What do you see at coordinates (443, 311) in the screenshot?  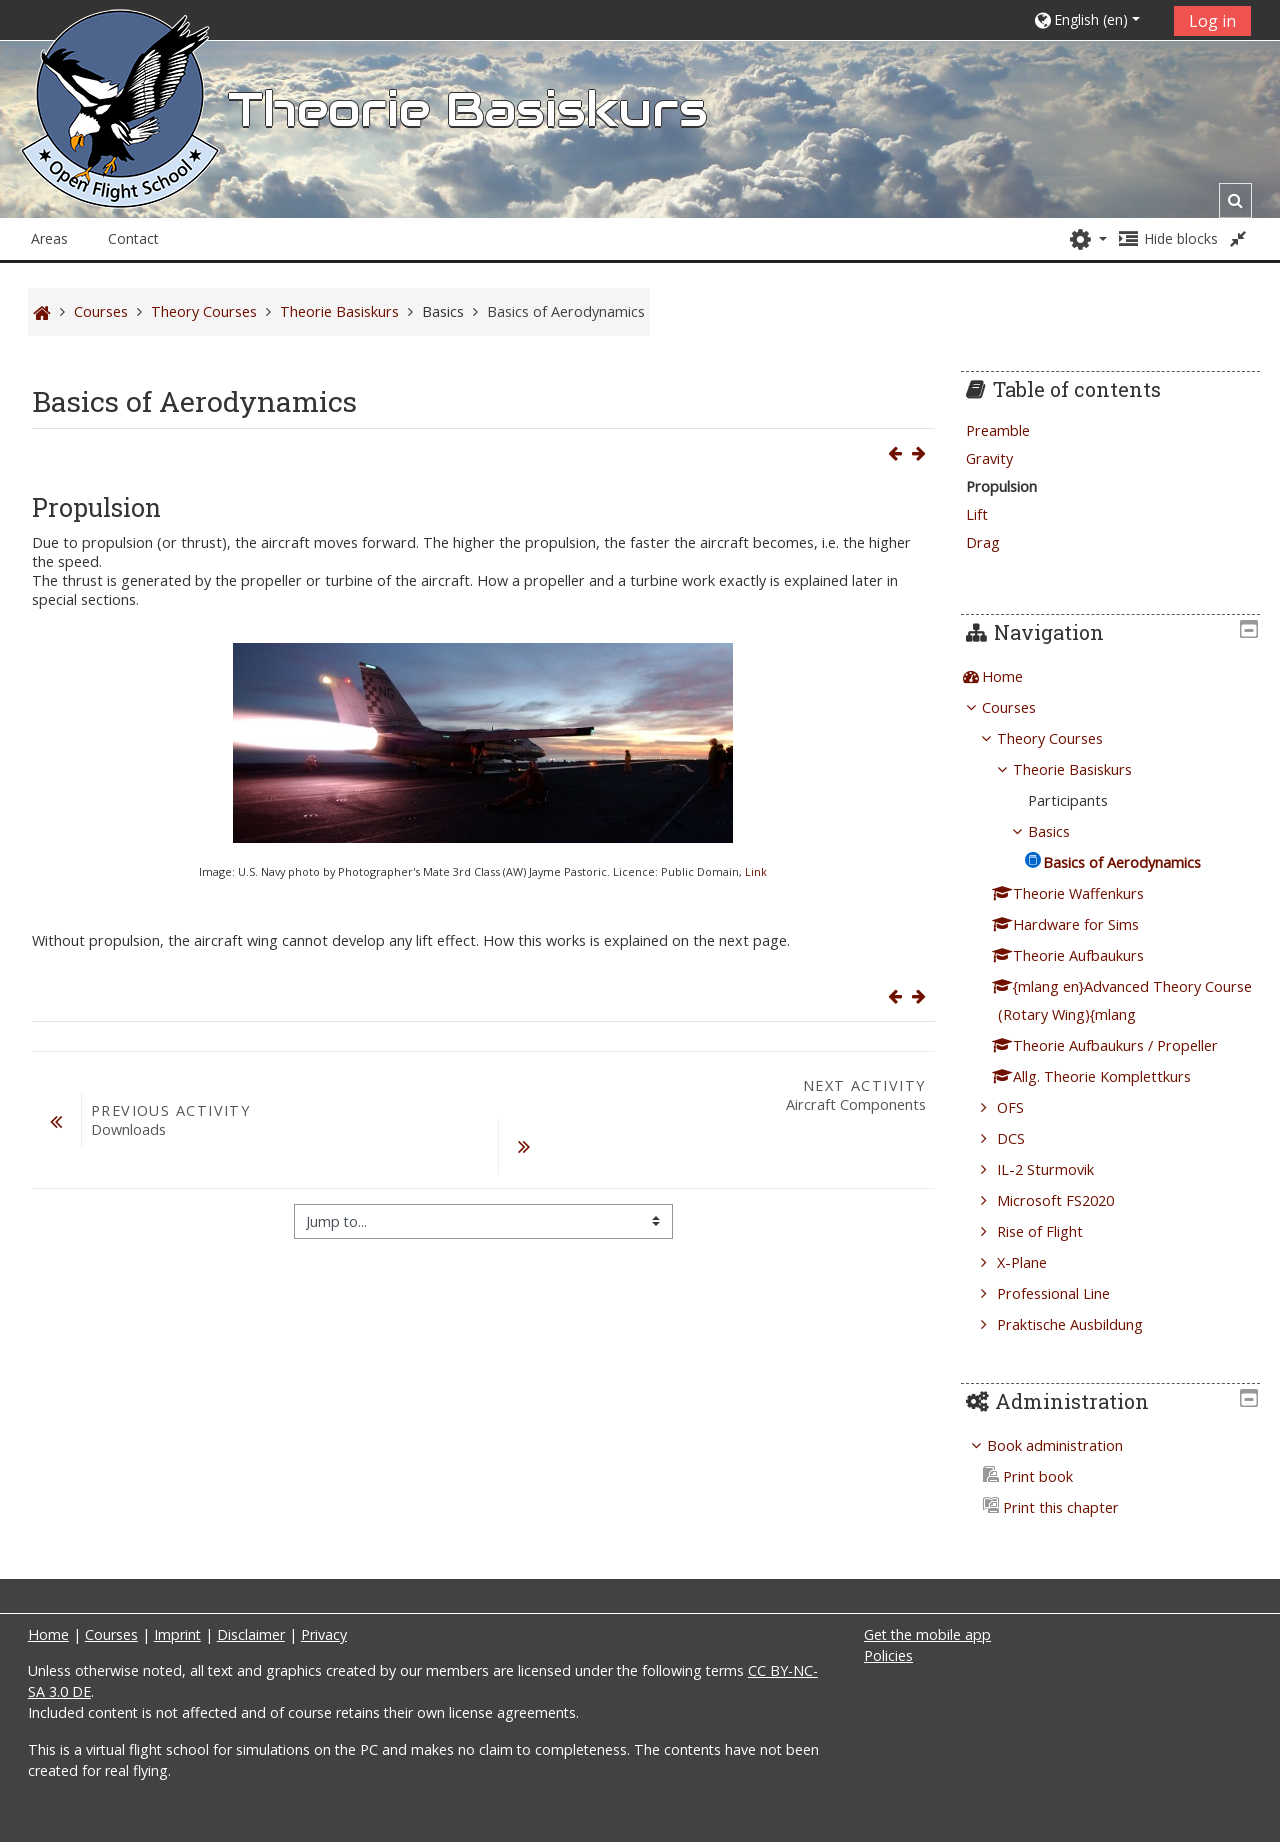 I see `Basics` at bounding box center [443, 311].